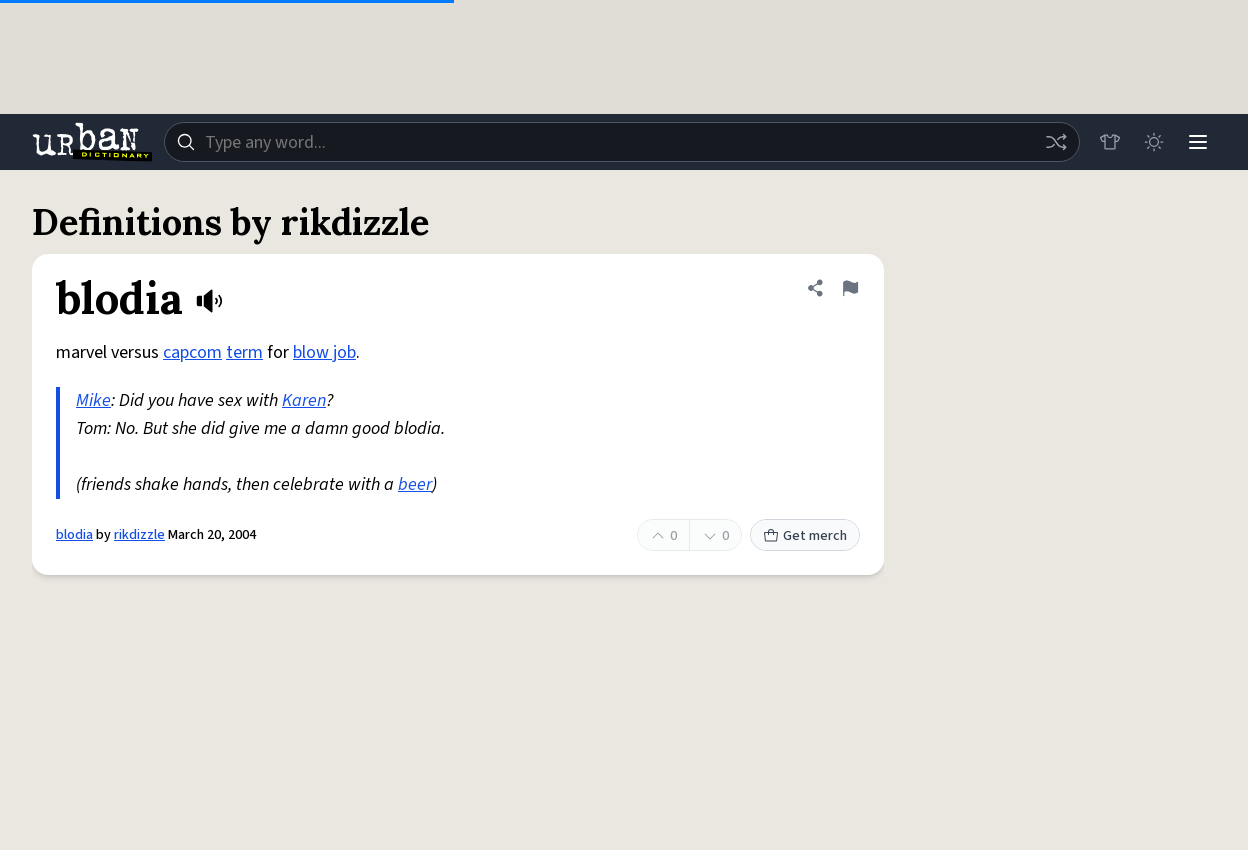 This screenshot has height=850, width=1248. I want to click on blodia, so click(74, 535).